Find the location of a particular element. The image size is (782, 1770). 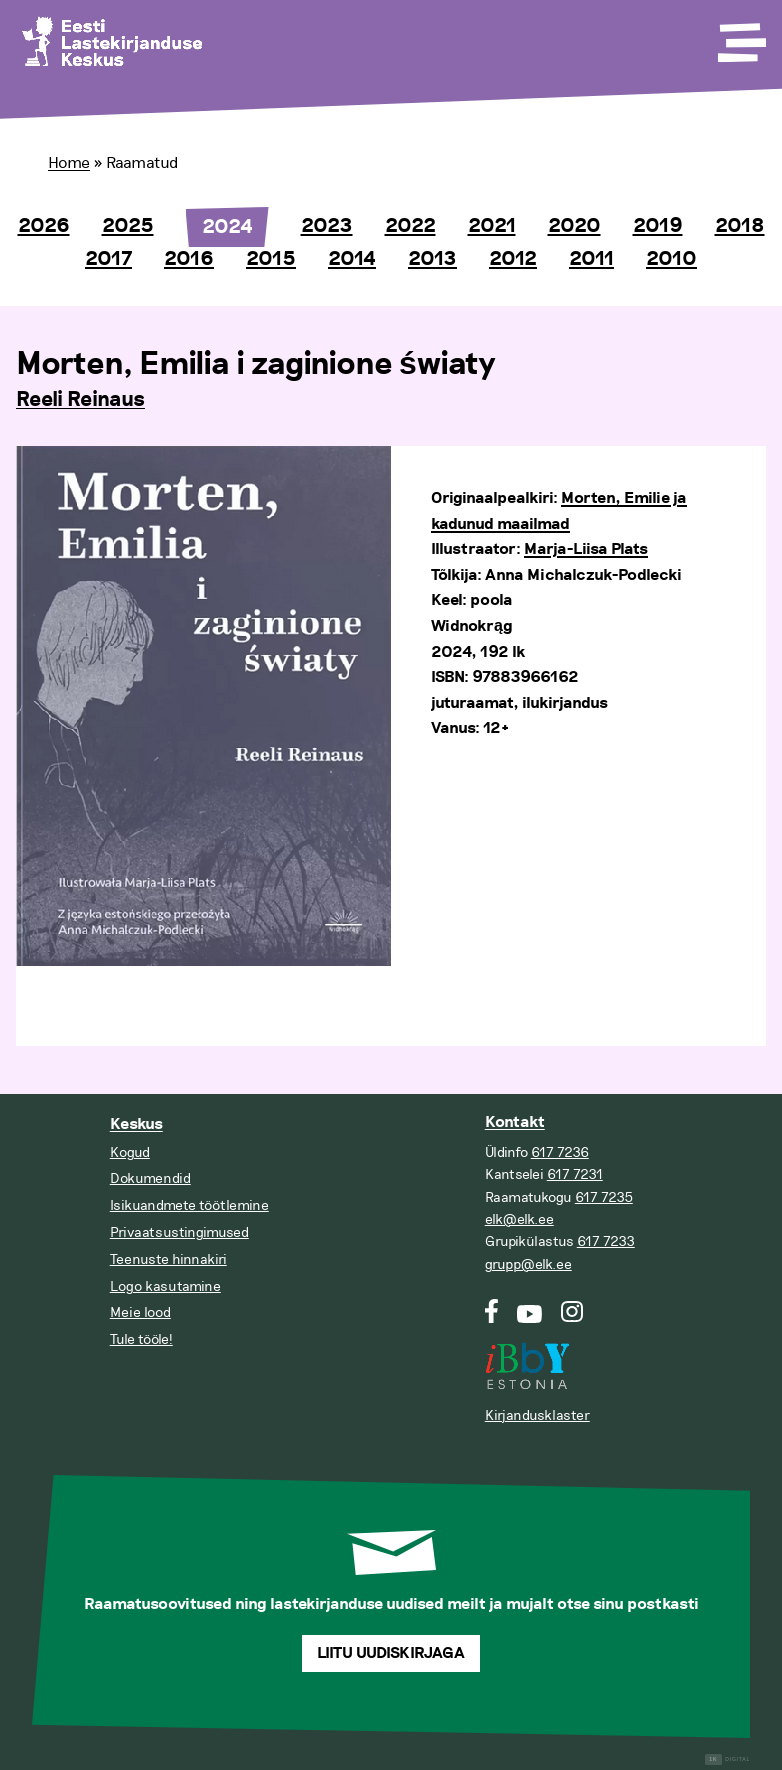

2019 is located at coordinates (658, 226).